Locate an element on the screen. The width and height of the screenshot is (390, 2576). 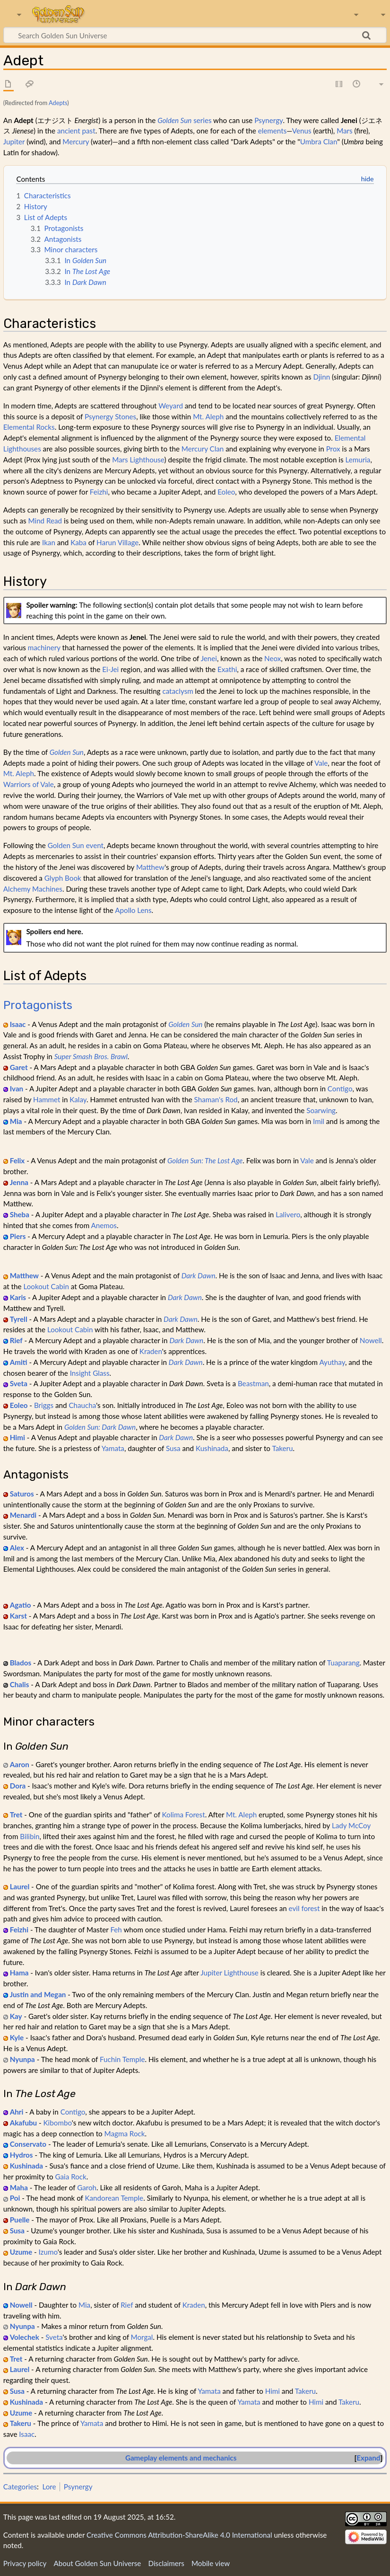
Blados is located at coordinates (20, 1662).